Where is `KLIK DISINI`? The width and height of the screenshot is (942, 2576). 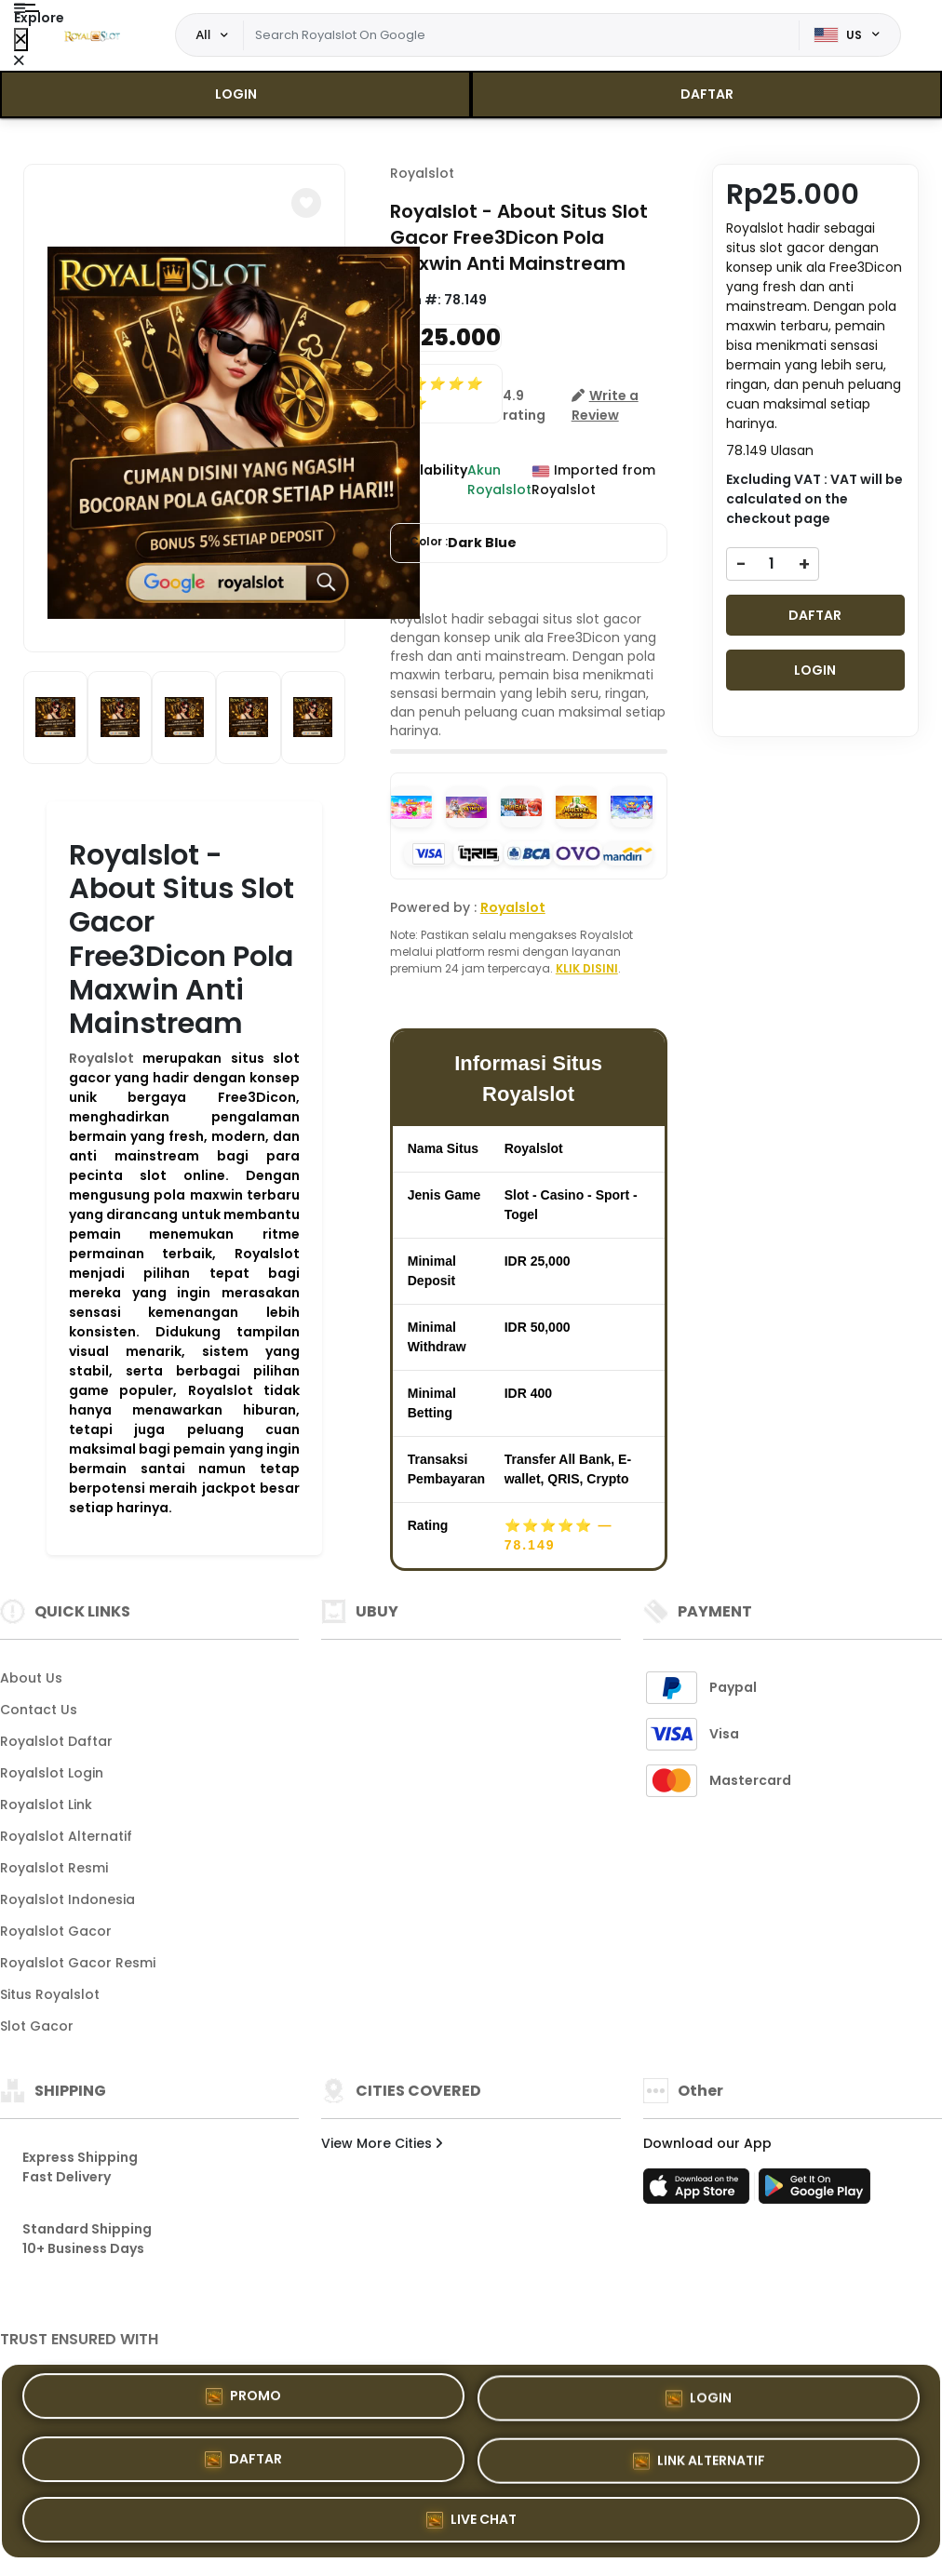 KLIK DISINI is located at coordinates (587, 968).